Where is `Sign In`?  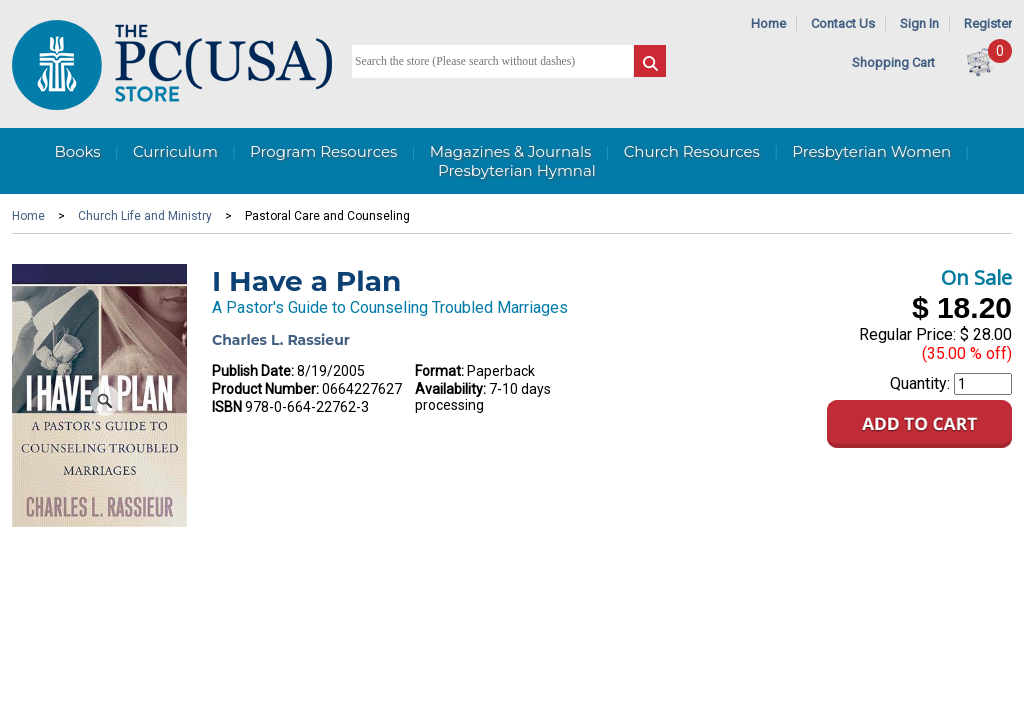 Sign In is located at coordinates (919, 23).